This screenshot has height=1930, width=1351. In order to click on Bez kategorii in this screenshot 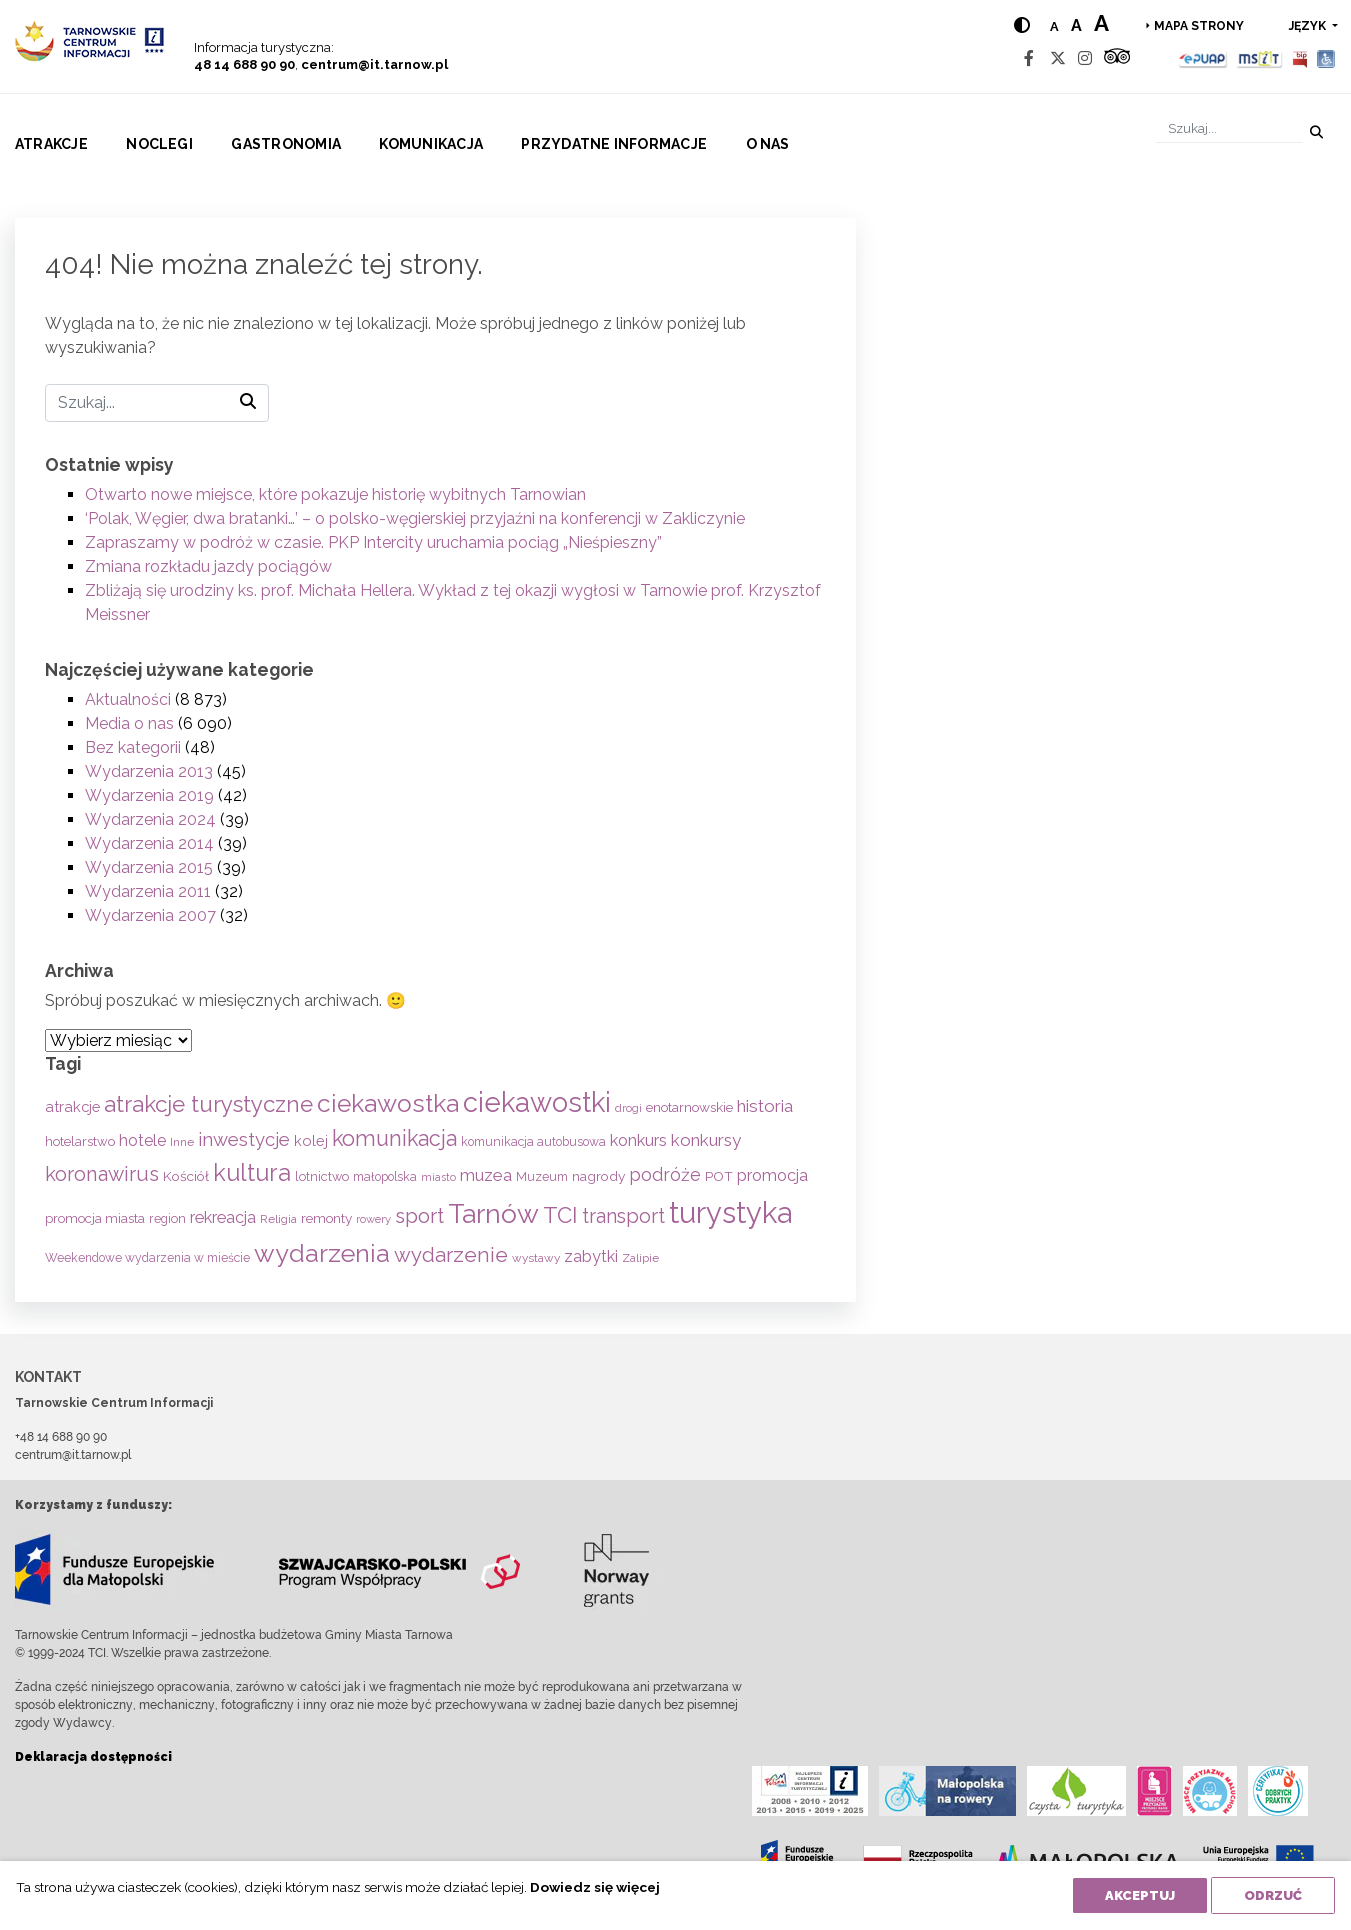, I will do `click(133, 747)`.